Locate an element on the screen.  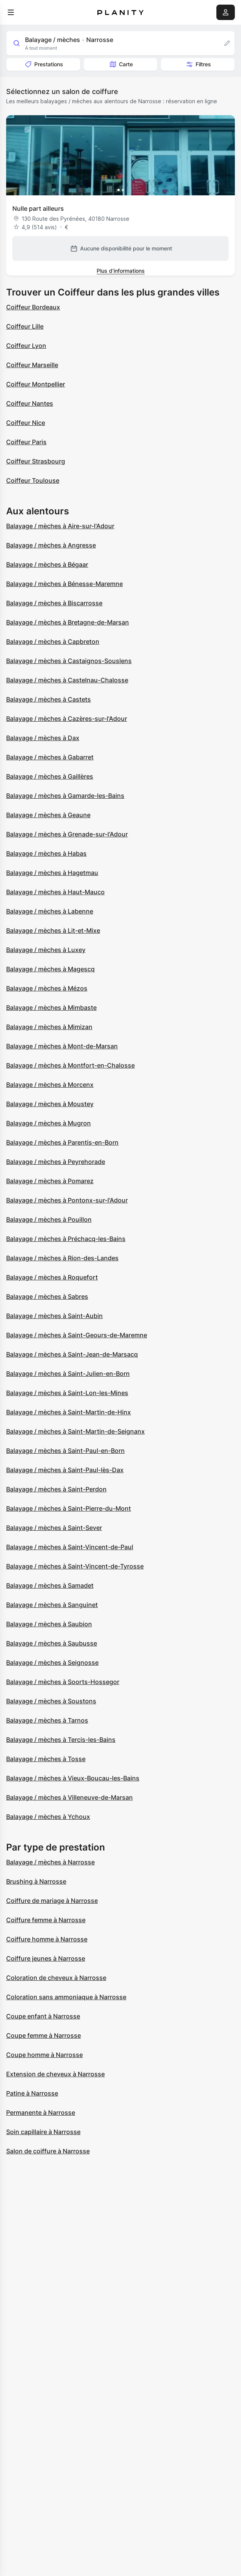
Balayage / mèches à Saint-Julien-en-Born is located at coordinates (68, 1373).